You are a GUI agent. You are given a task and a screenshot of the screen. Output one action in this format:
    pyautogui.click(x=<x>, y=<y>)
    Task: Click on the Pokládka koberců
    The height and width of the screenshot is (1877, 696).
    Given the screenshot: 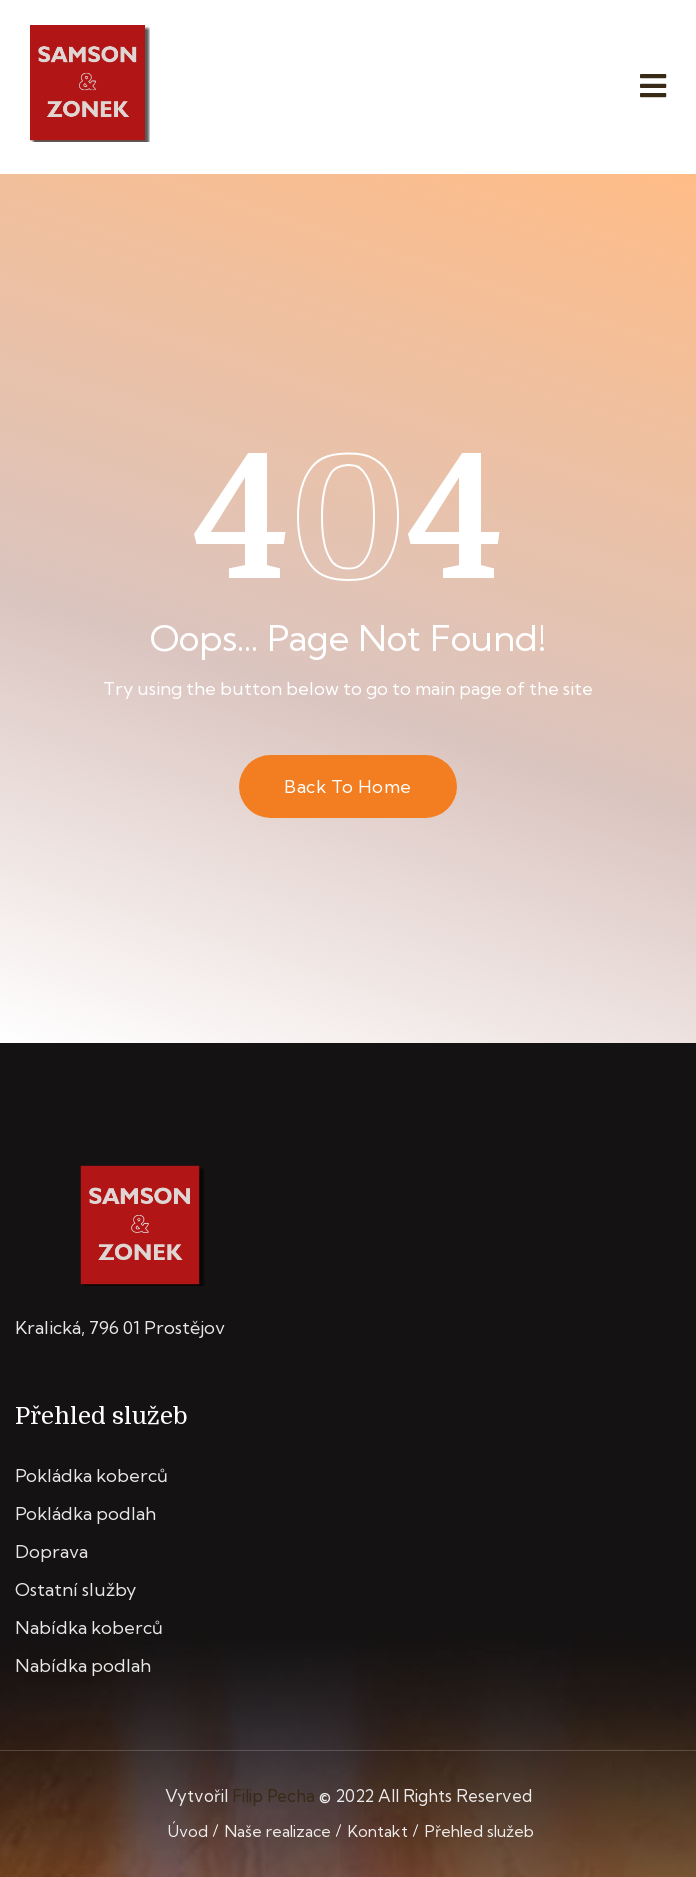 What is the action you would take?
    pyautogui.click(x=91, y=1475)
    